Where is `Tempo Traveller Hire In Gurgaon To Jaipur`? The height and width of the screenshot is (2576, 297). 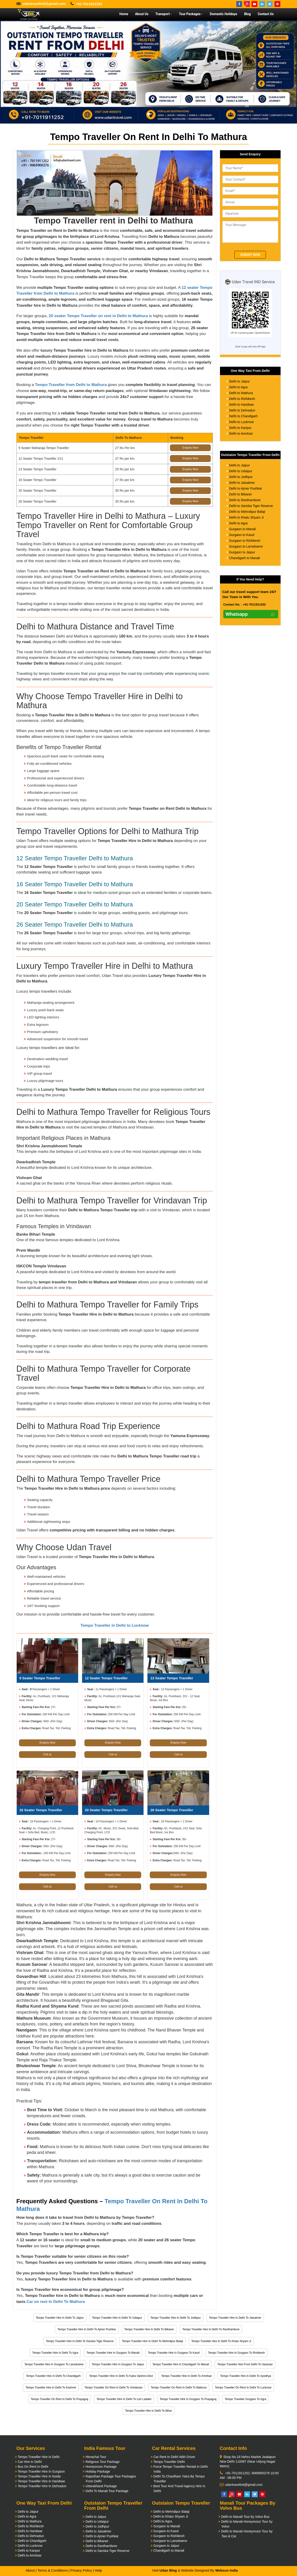
Tempo Traveller Hire In Gurgaon To Jaipur is located at coordinates (118, 2364).